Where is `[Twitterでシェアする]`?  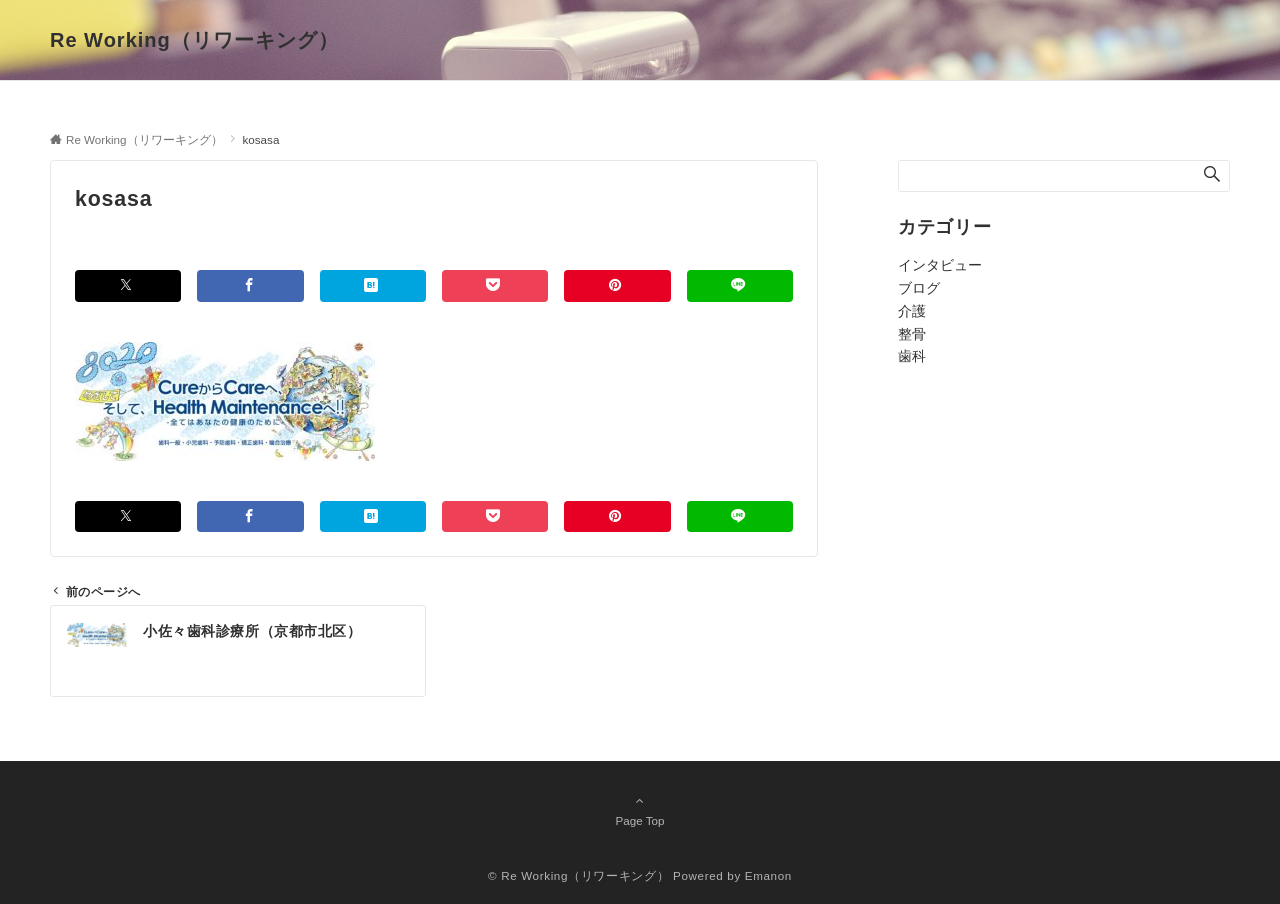 [Twitterでシェアする] is located at coordinates (128, 285).